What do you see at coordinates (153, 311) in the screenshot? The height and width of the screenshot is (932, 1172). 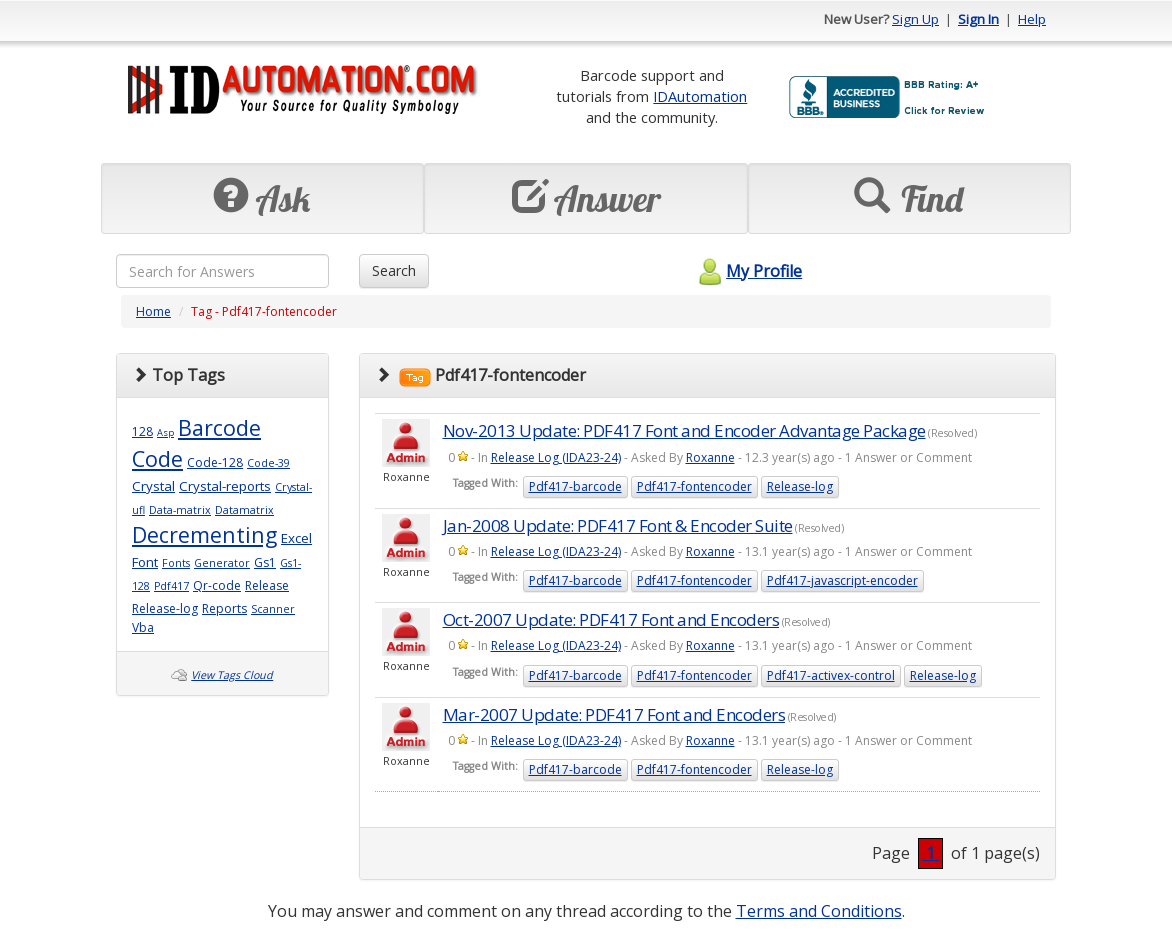 I see `Home` at bounding box center [153, 311].